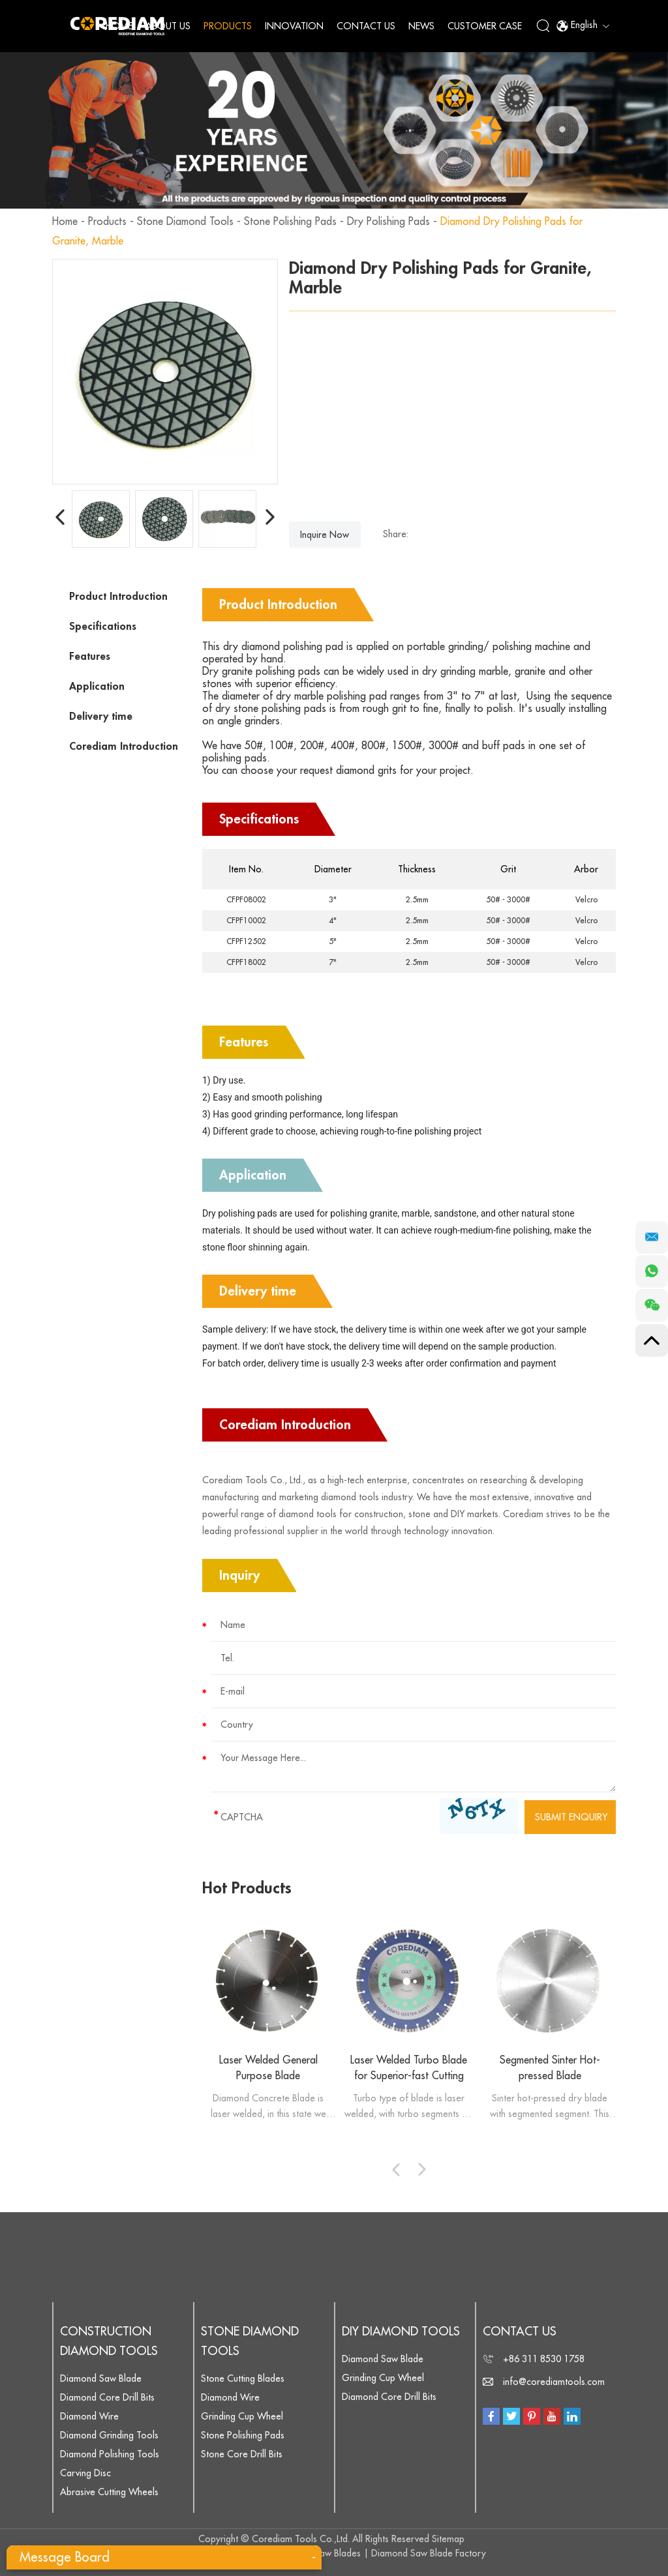 The width and height of the screenshot is (668, 2576). Describe the element at coordinates (167, 26) in the screenshot. I see `About Us` at that location.